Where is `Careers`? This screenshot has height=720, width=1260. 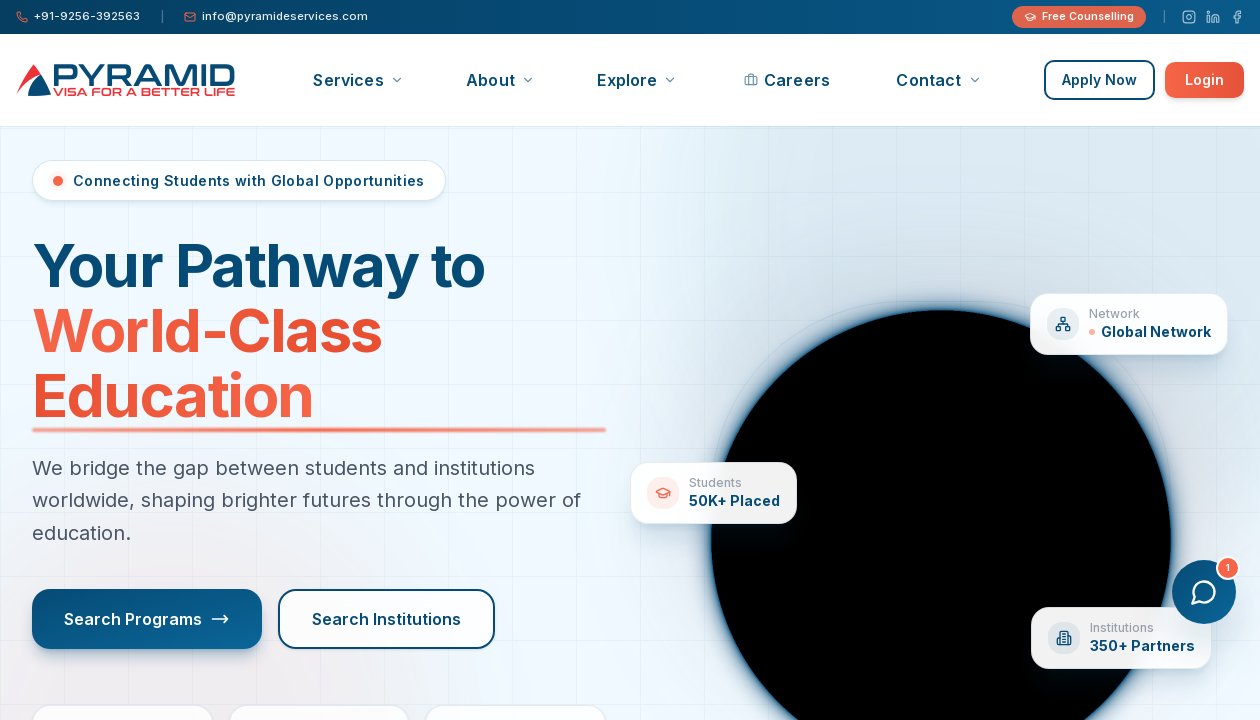
Careers is located at coordinates (787, 80).